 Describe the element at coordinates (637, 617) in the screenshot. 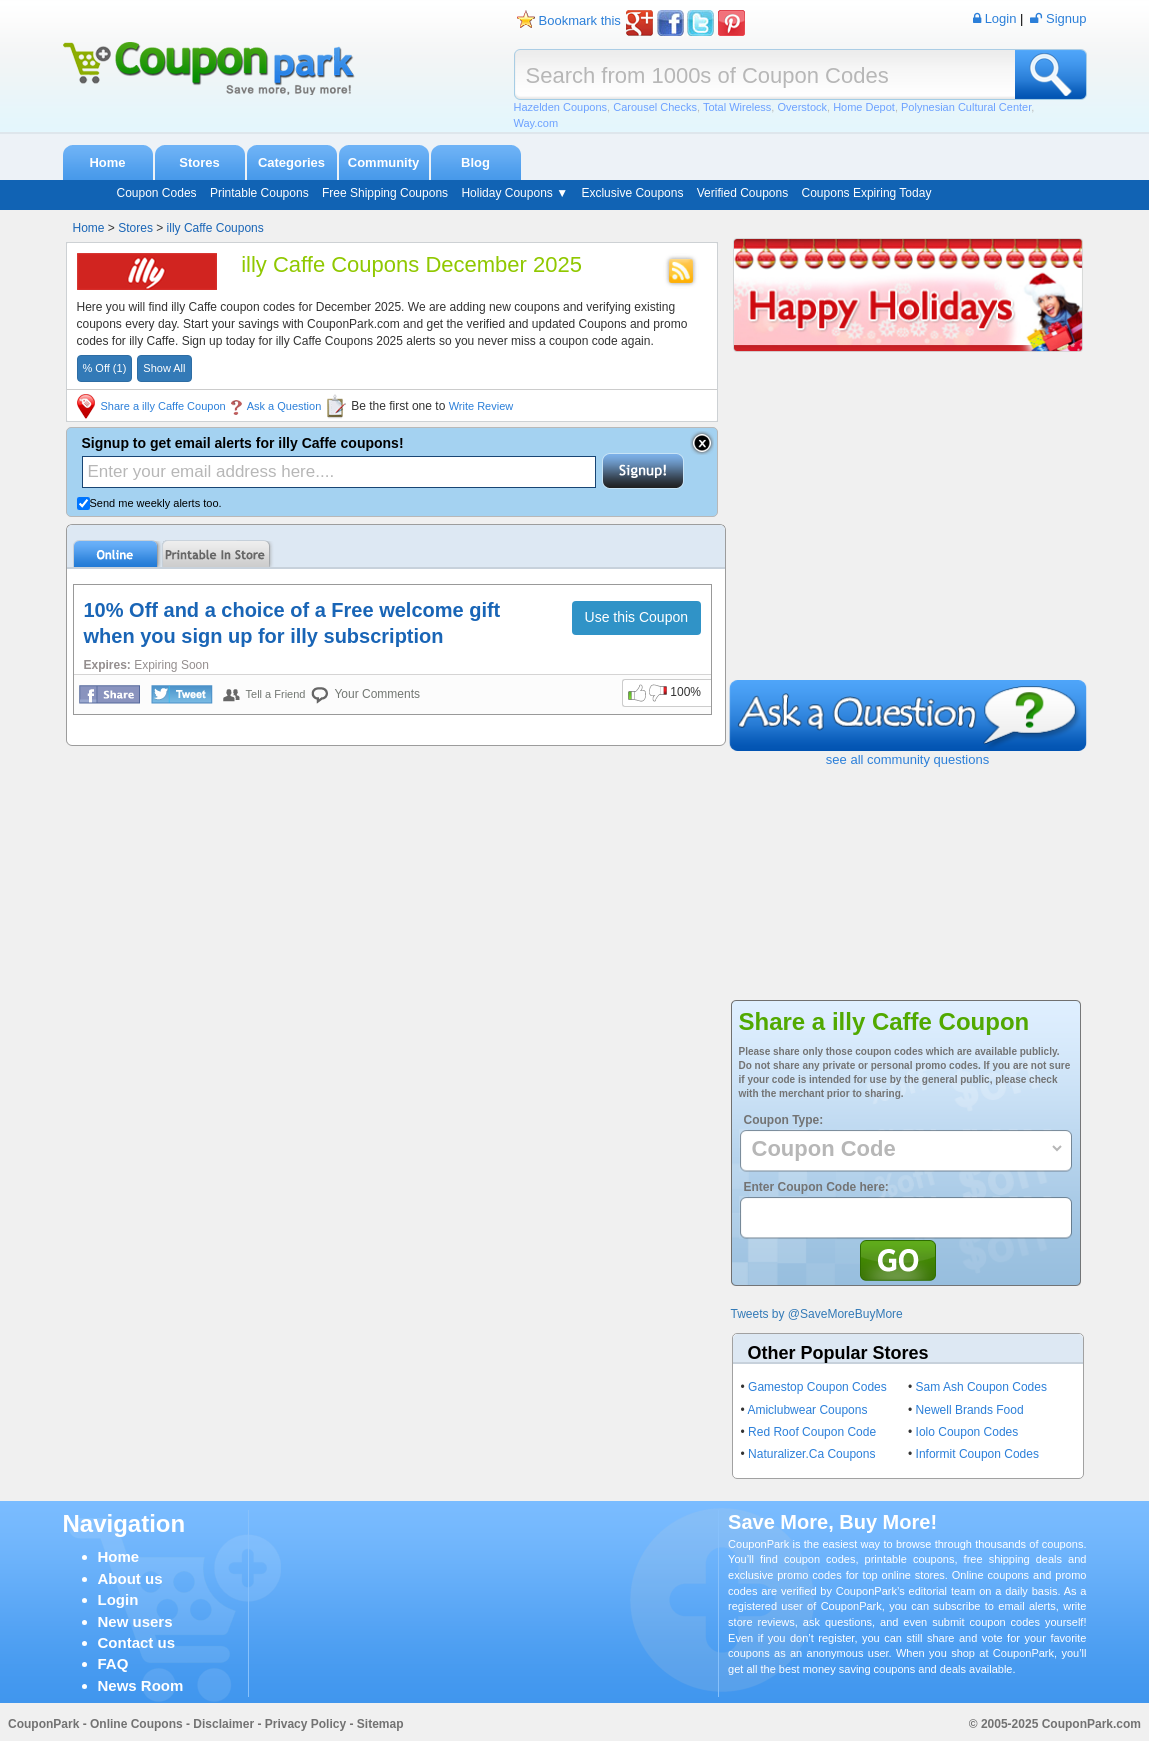

I see `Use this Coupon` at that location.